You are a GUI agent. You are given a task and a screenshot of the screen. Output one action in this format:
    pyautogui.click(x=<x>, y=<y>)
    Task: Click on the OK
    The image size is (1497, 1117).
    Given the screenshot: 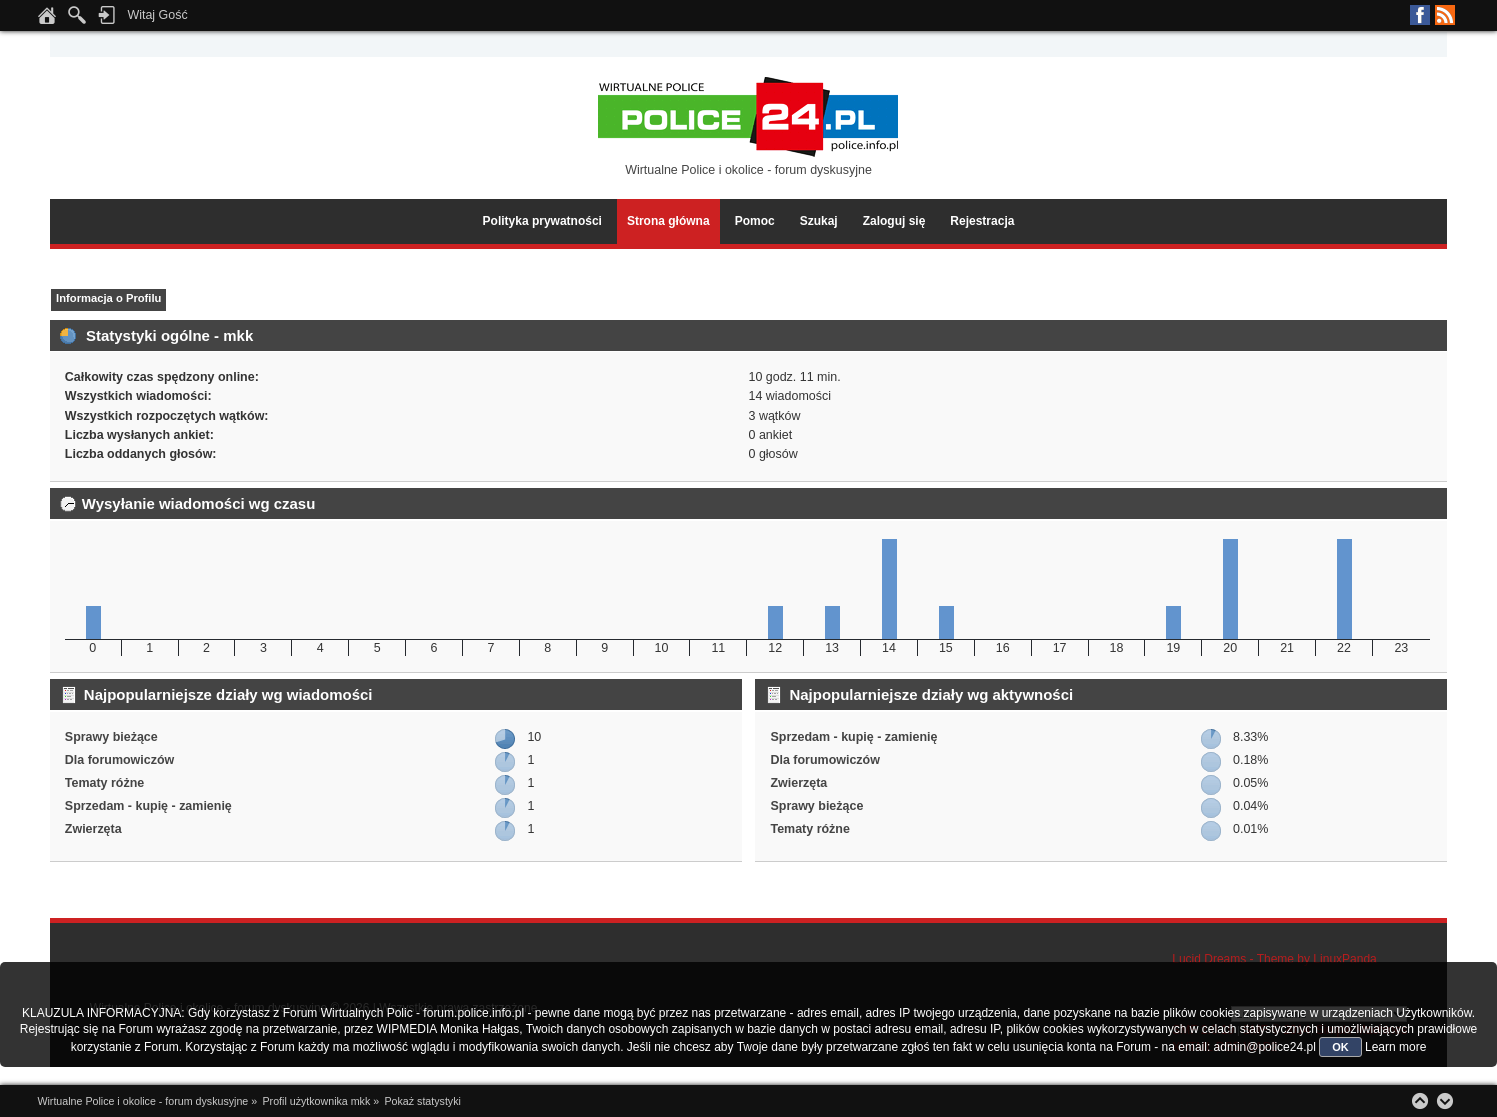 What is the action you would take?
    pyautogui.click(x=1340, y=1047)
    